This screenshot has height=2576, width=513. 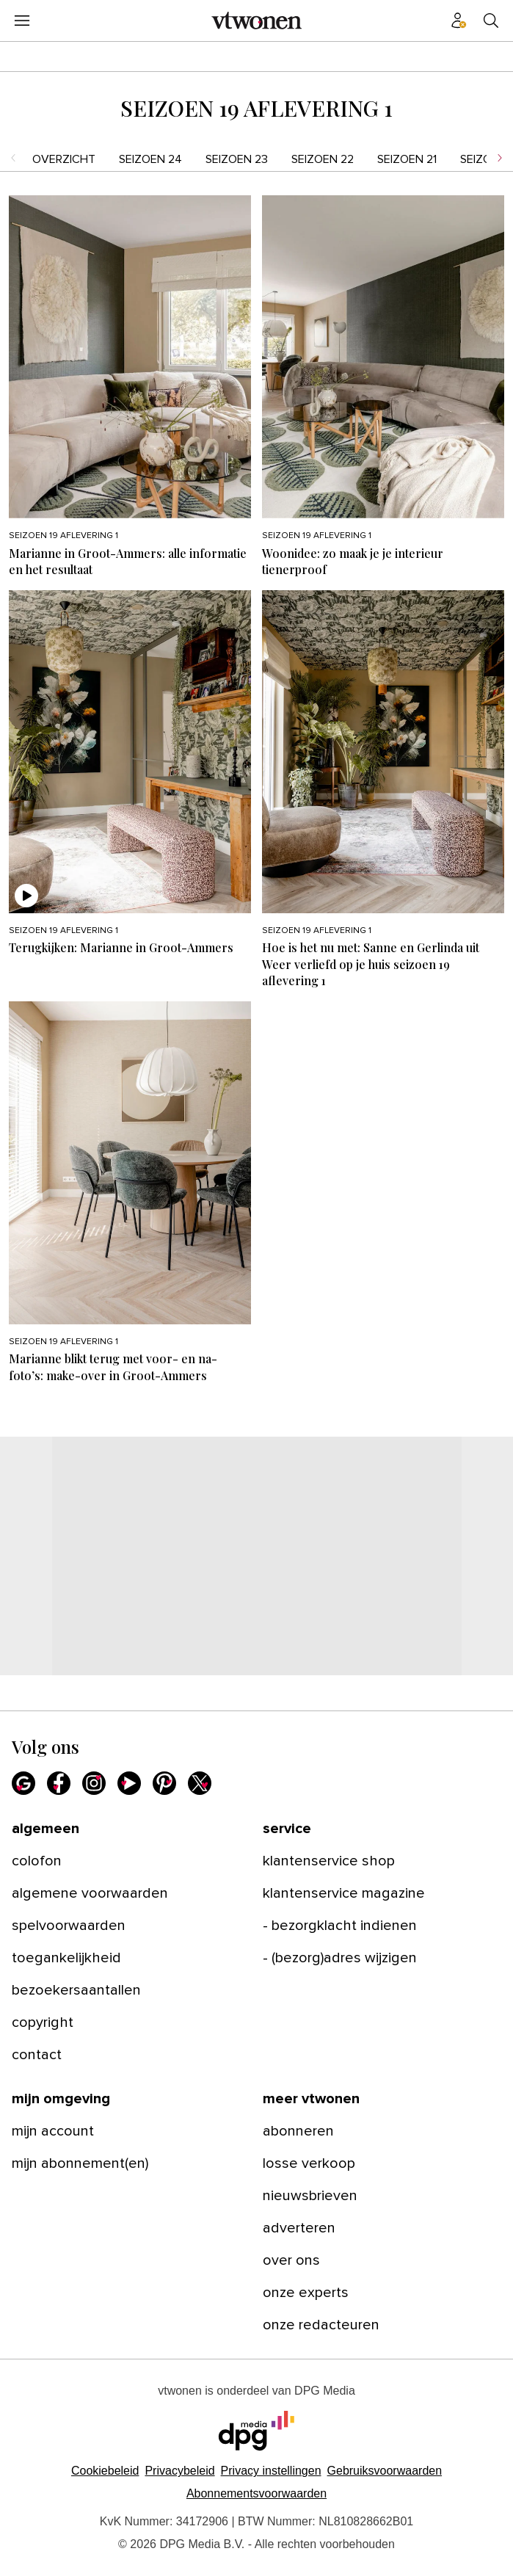 What do you see at coordinates (23, 1783) in the screenshot?
I see `[Google]` at bounding box center [23, 1783].